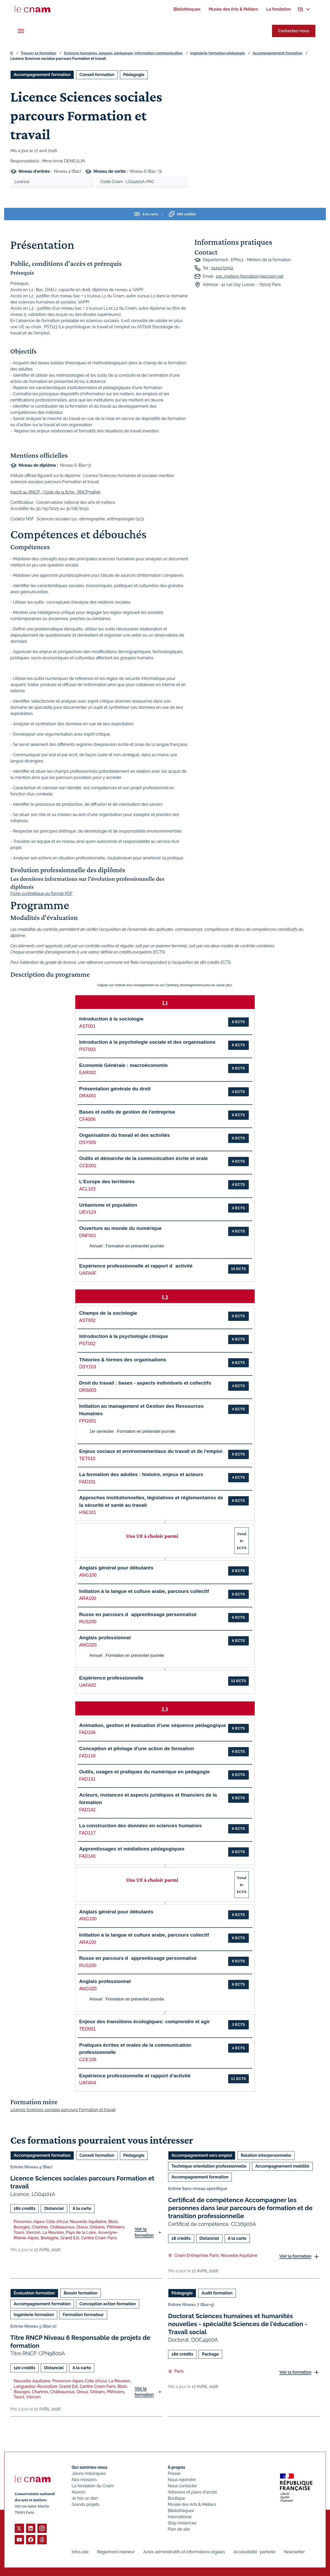  Describe the element at coordinates (87, 1856) in the screenshot. I see `FAD140 [button]` at that location.